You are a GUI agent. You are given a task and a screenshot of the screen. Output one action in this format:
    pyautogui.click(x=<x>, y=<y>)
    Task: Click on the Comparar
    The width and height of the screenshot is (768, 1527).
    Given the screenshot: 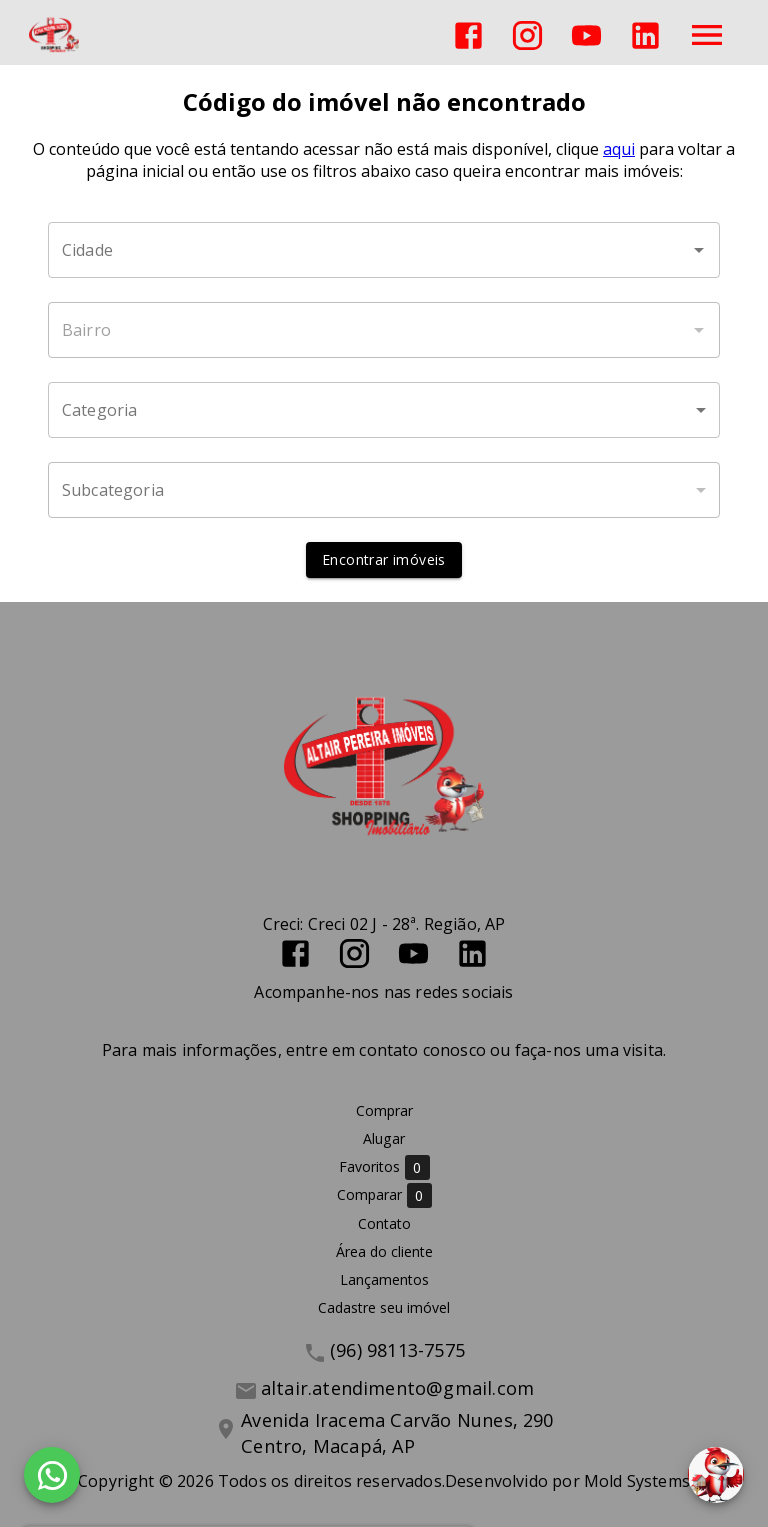 What is the action you would take?
    pyautogui.click(x=384, y=1195)
    